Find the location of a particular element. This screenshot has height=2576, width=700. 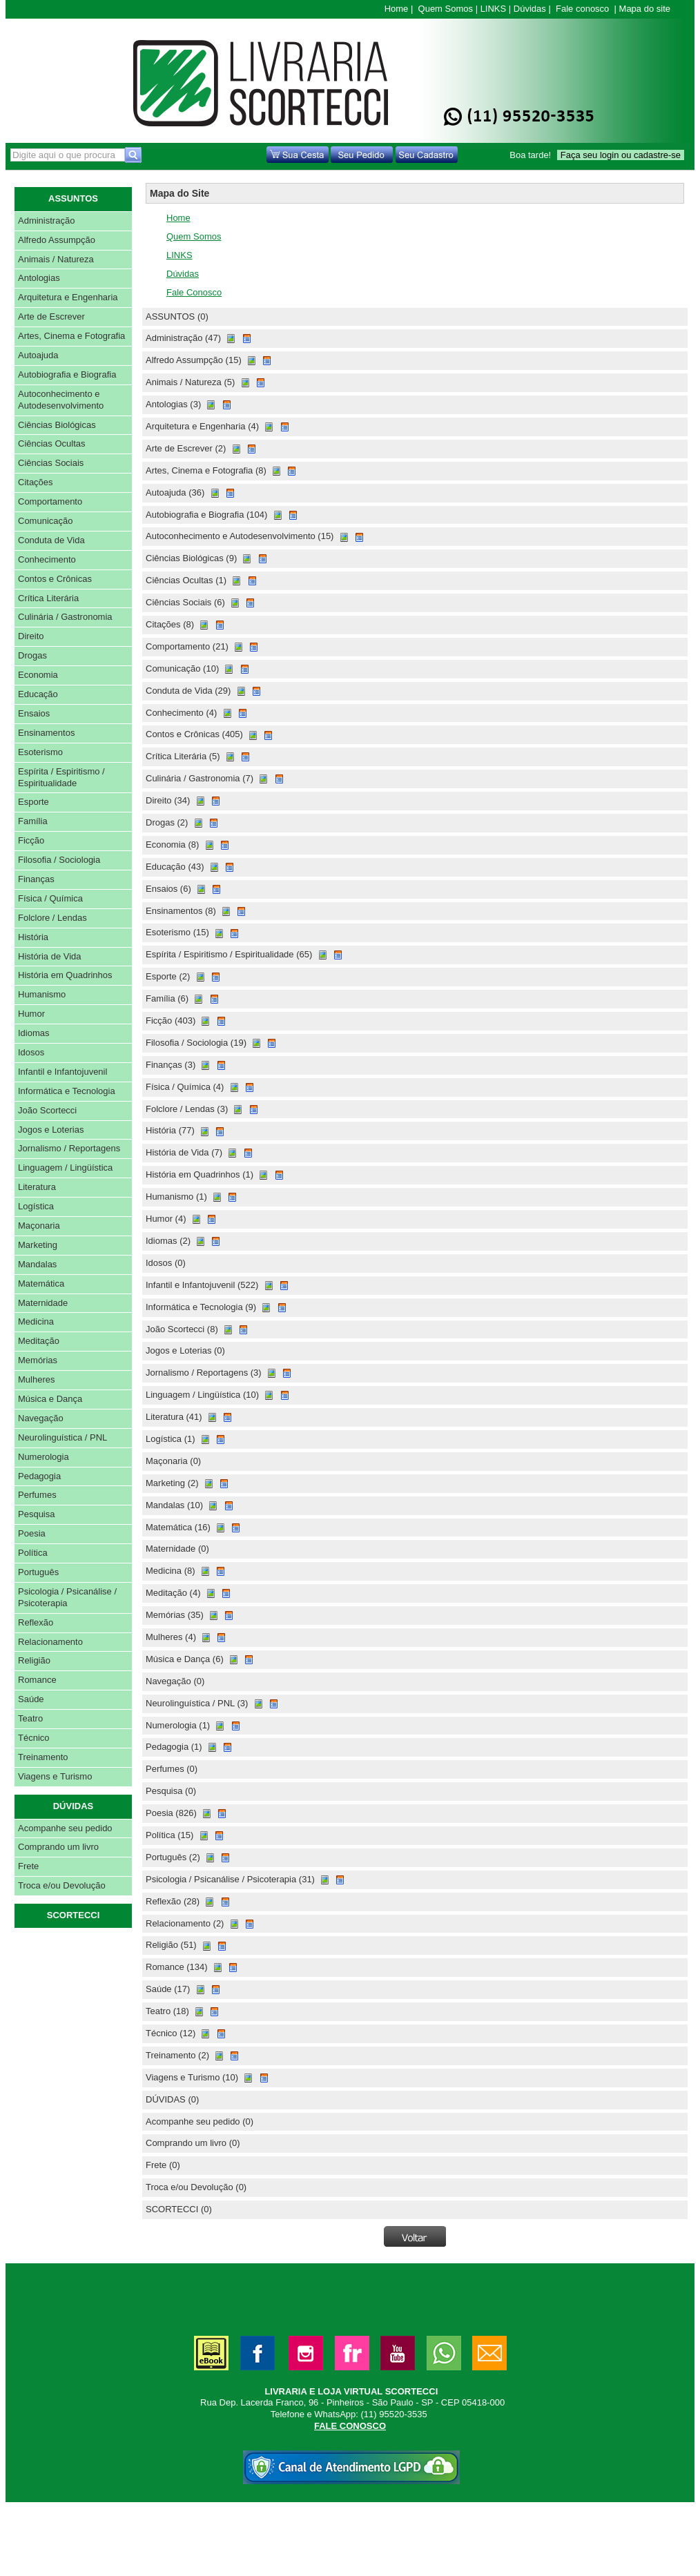

Logística is located at coordinates (36, 1206).